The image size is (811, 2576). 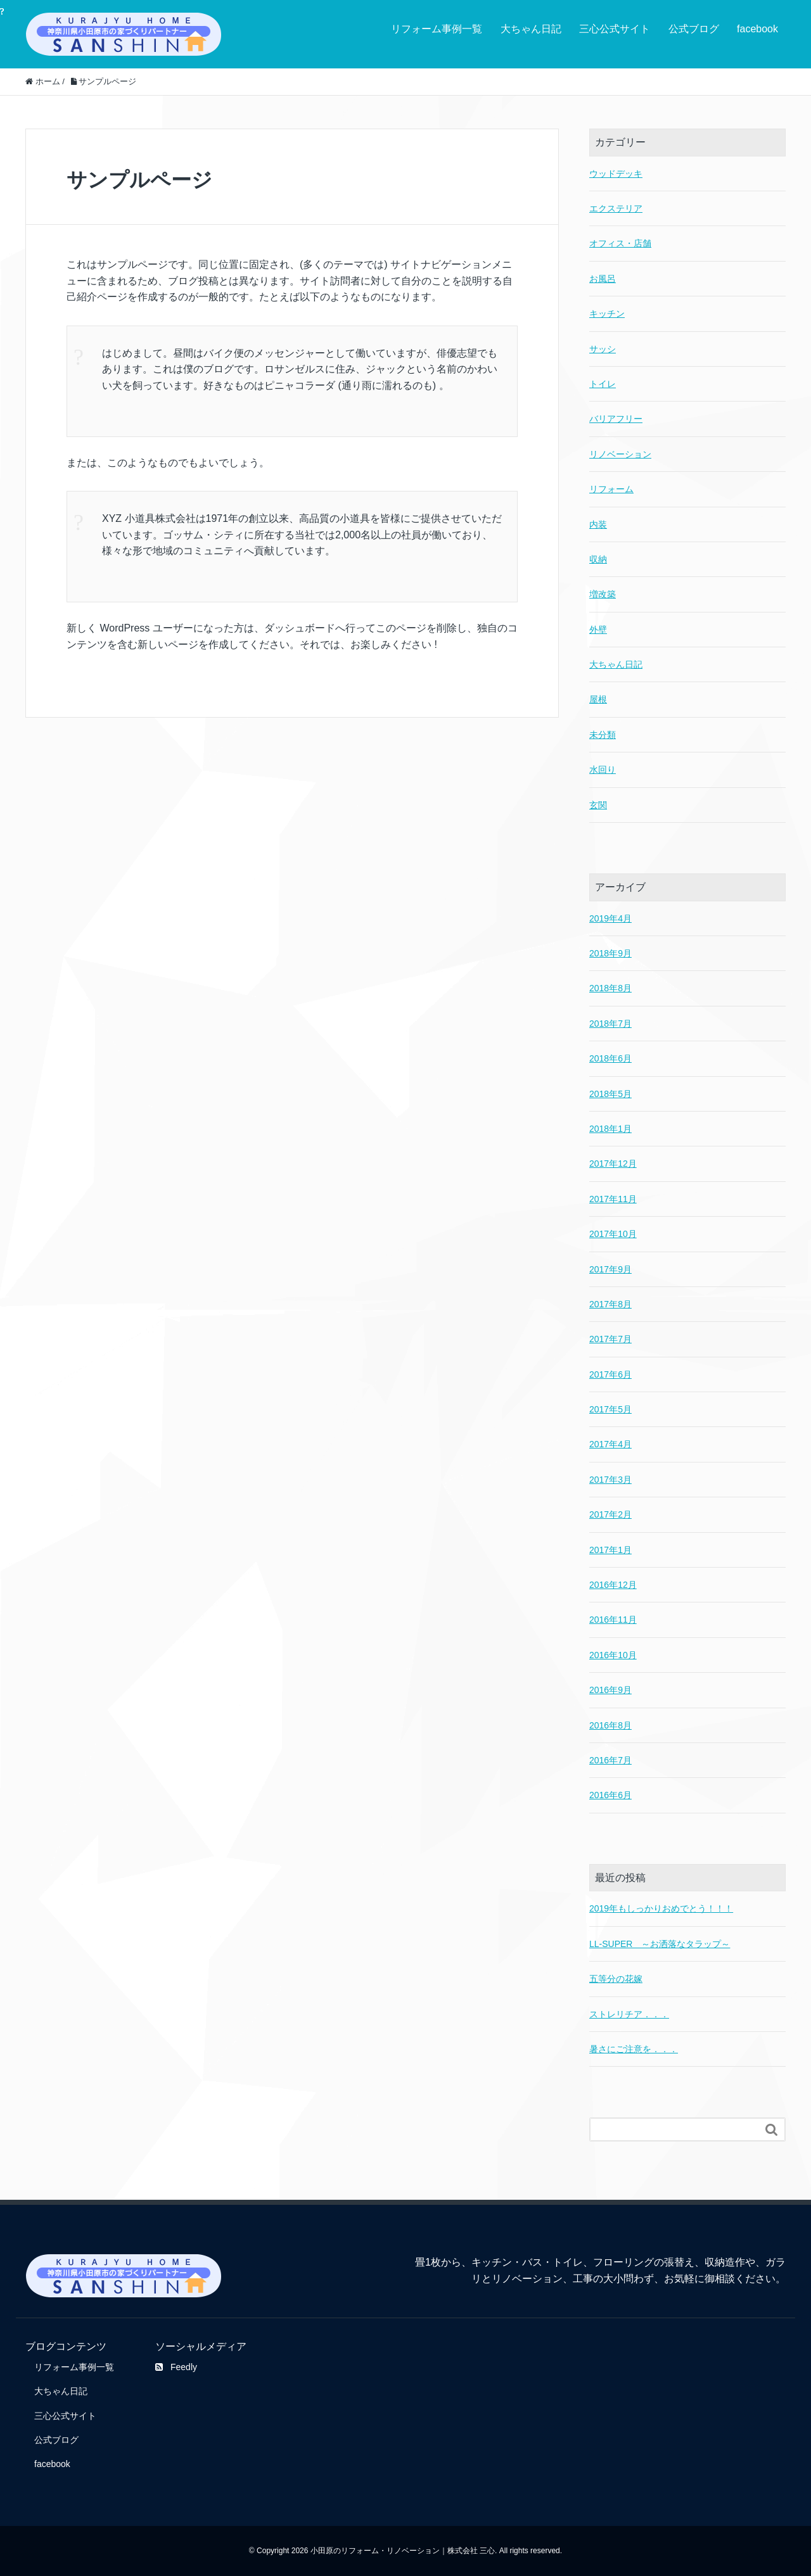 What do you see at coordinates (629, 2014) in the screenshot?
I see `ストレリチア．．．` at bounding box center [629, 2014].